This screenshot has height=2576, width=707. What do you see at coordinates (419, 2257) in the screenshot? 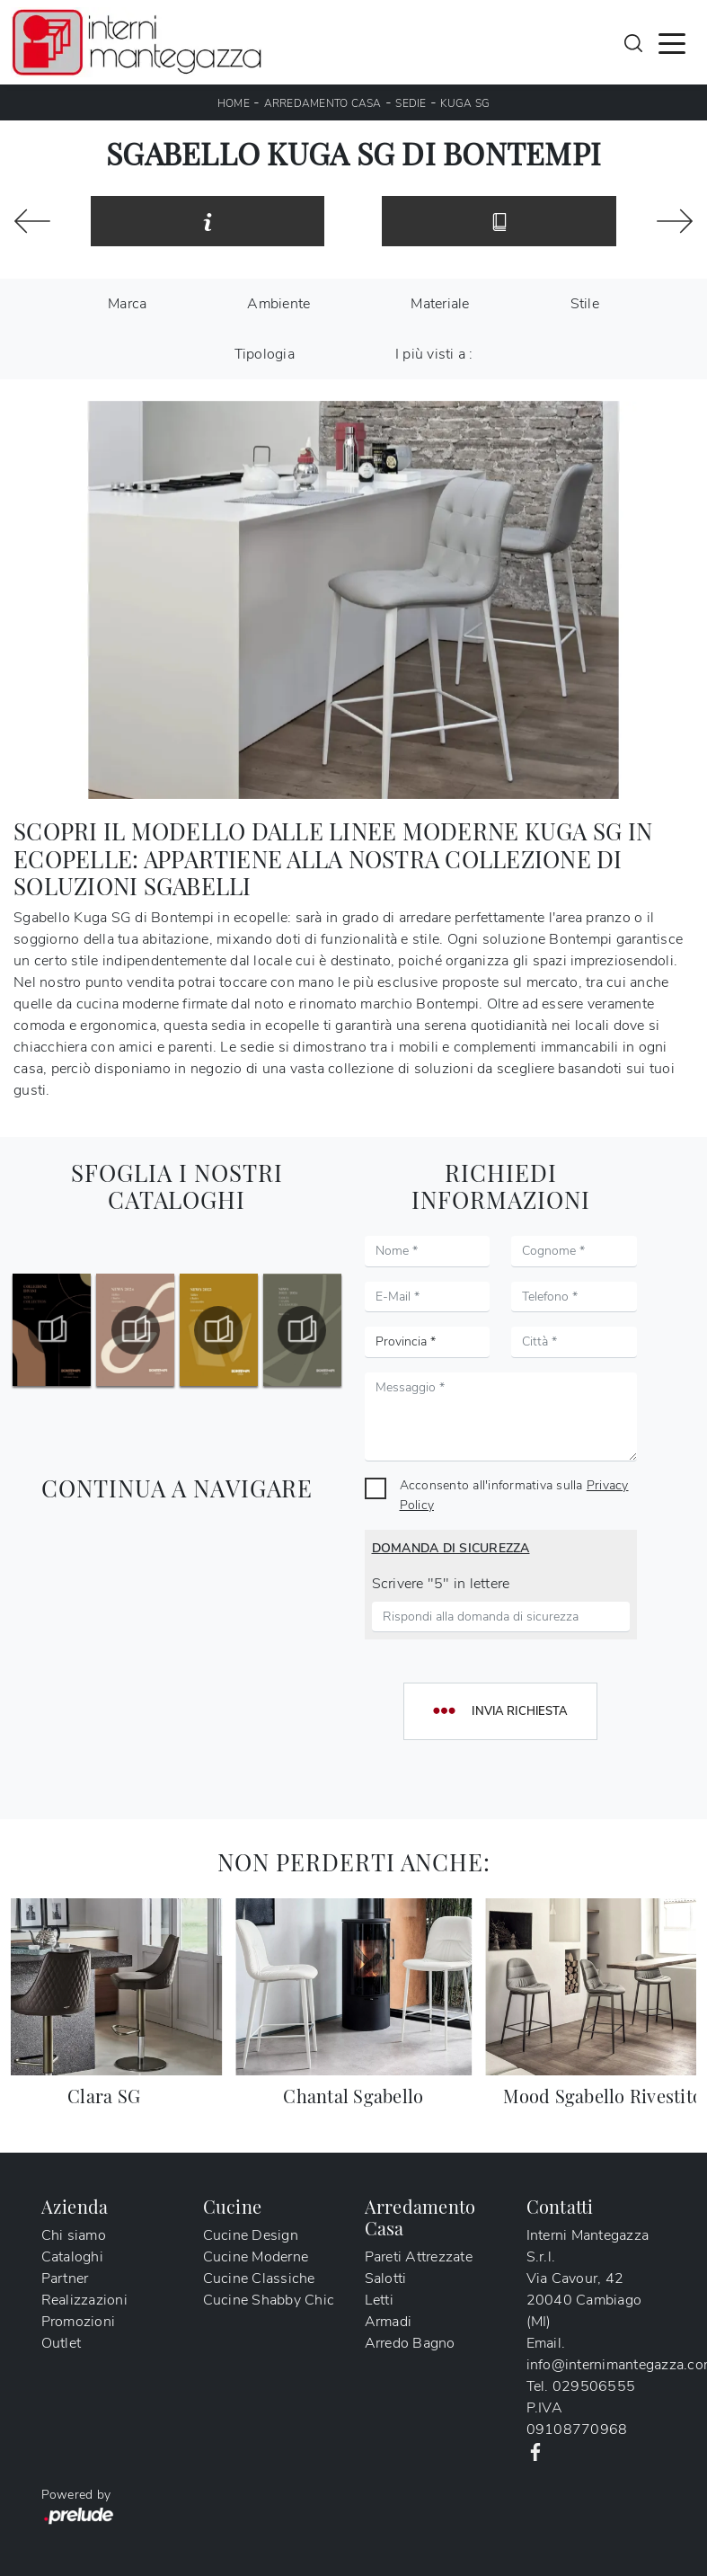
I see `Pareti Attrezzate` at bounding box center [419, 2257].